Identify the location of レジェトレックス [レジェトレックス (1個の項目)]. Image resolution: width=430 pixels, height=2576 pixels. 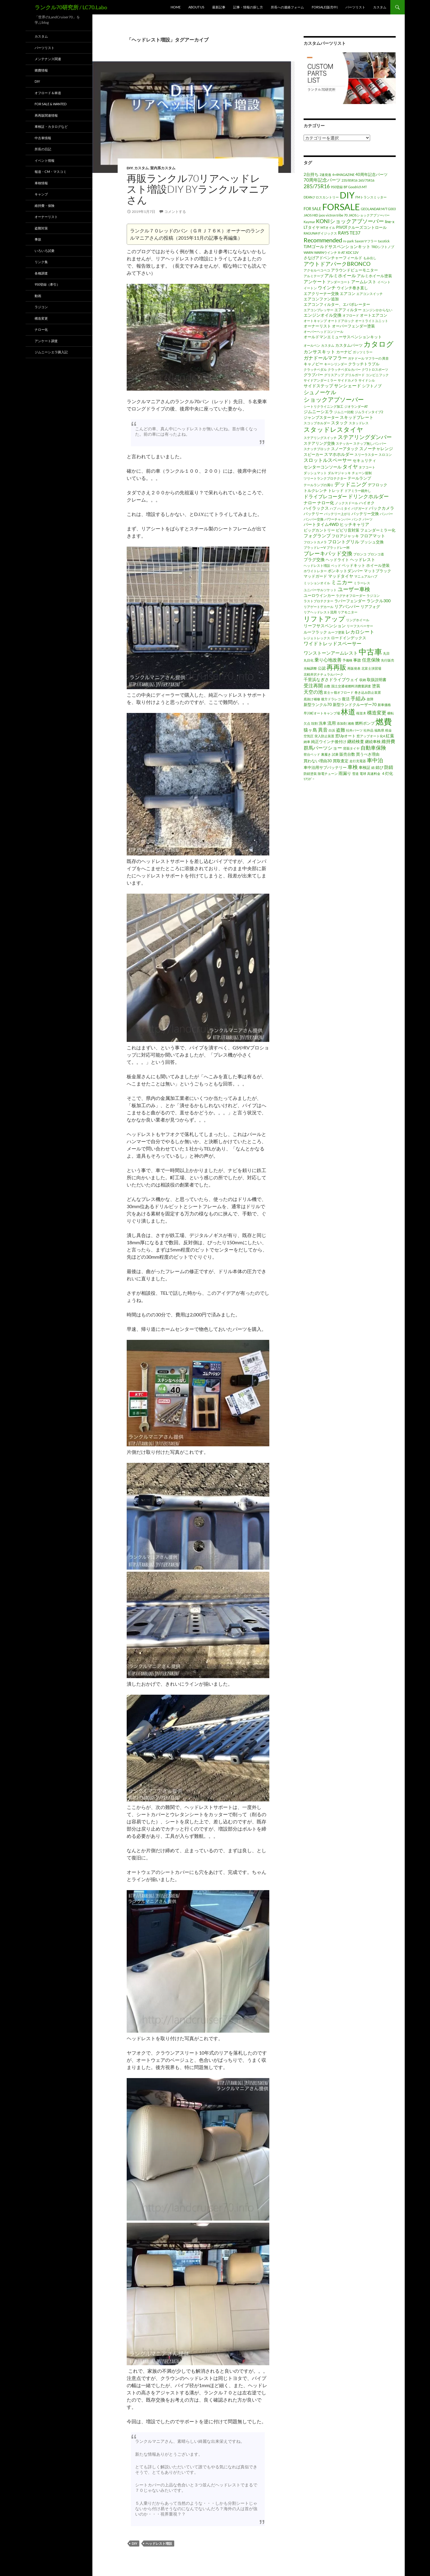
(317, 638).